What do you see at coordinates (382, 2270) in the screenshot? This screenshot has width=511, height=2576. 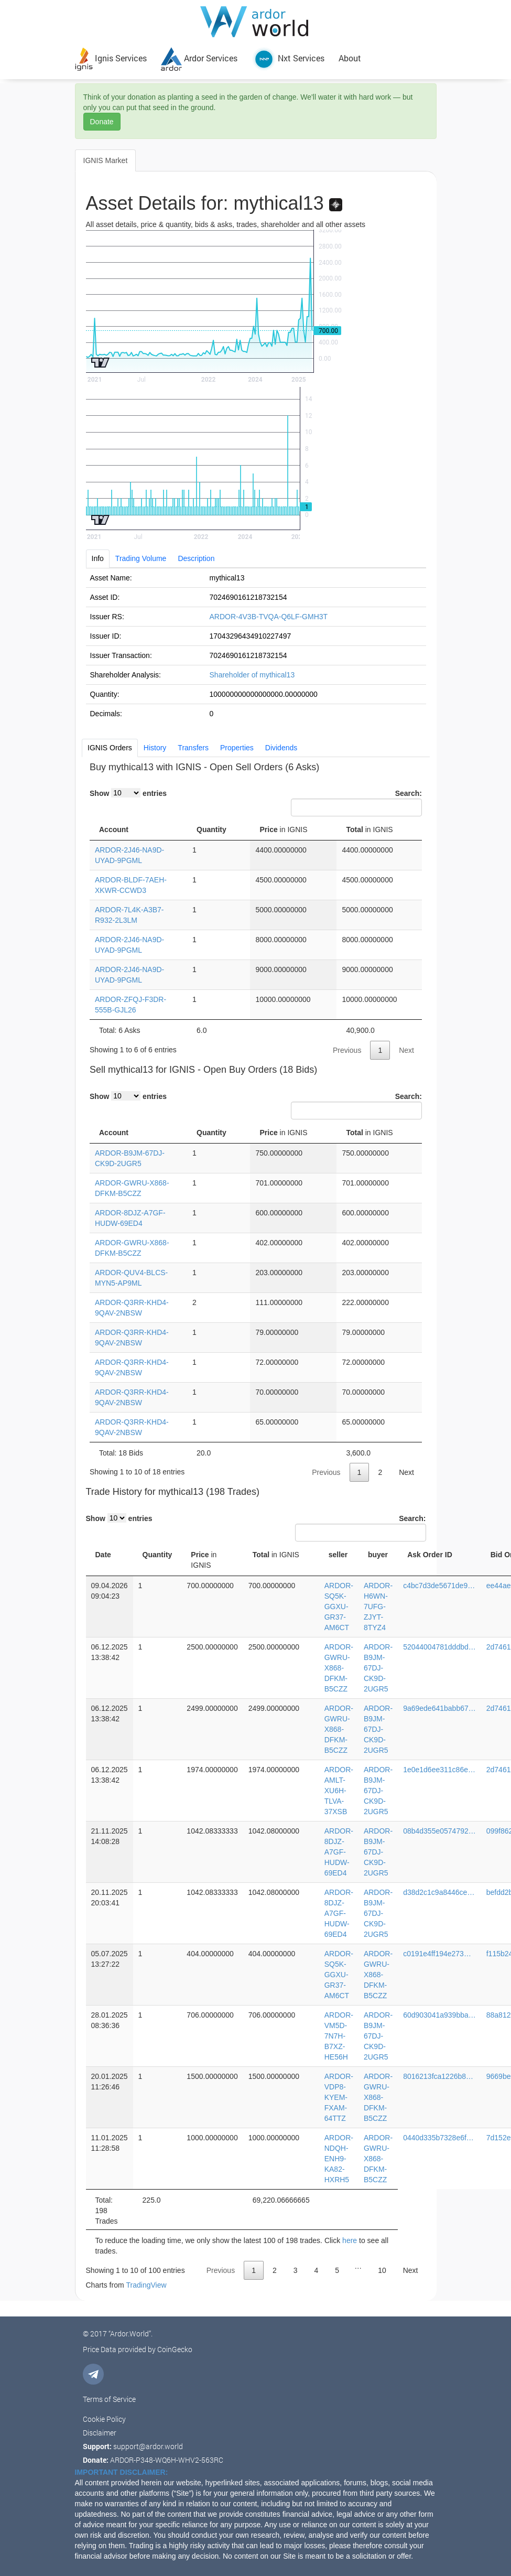 I see `10` at bounding box center [382, 2270].